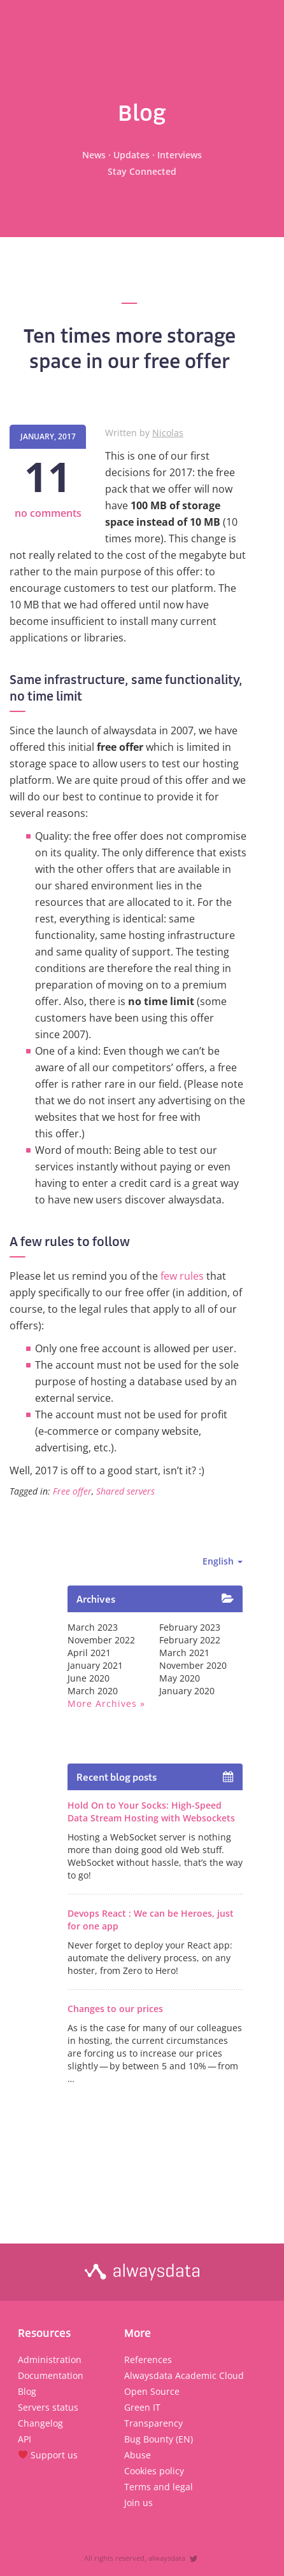 The width and height of the screenshot is (284, 2576). Describe the element at coordinates (182, 1276) in the screenshot. I see `few rules` at that location.